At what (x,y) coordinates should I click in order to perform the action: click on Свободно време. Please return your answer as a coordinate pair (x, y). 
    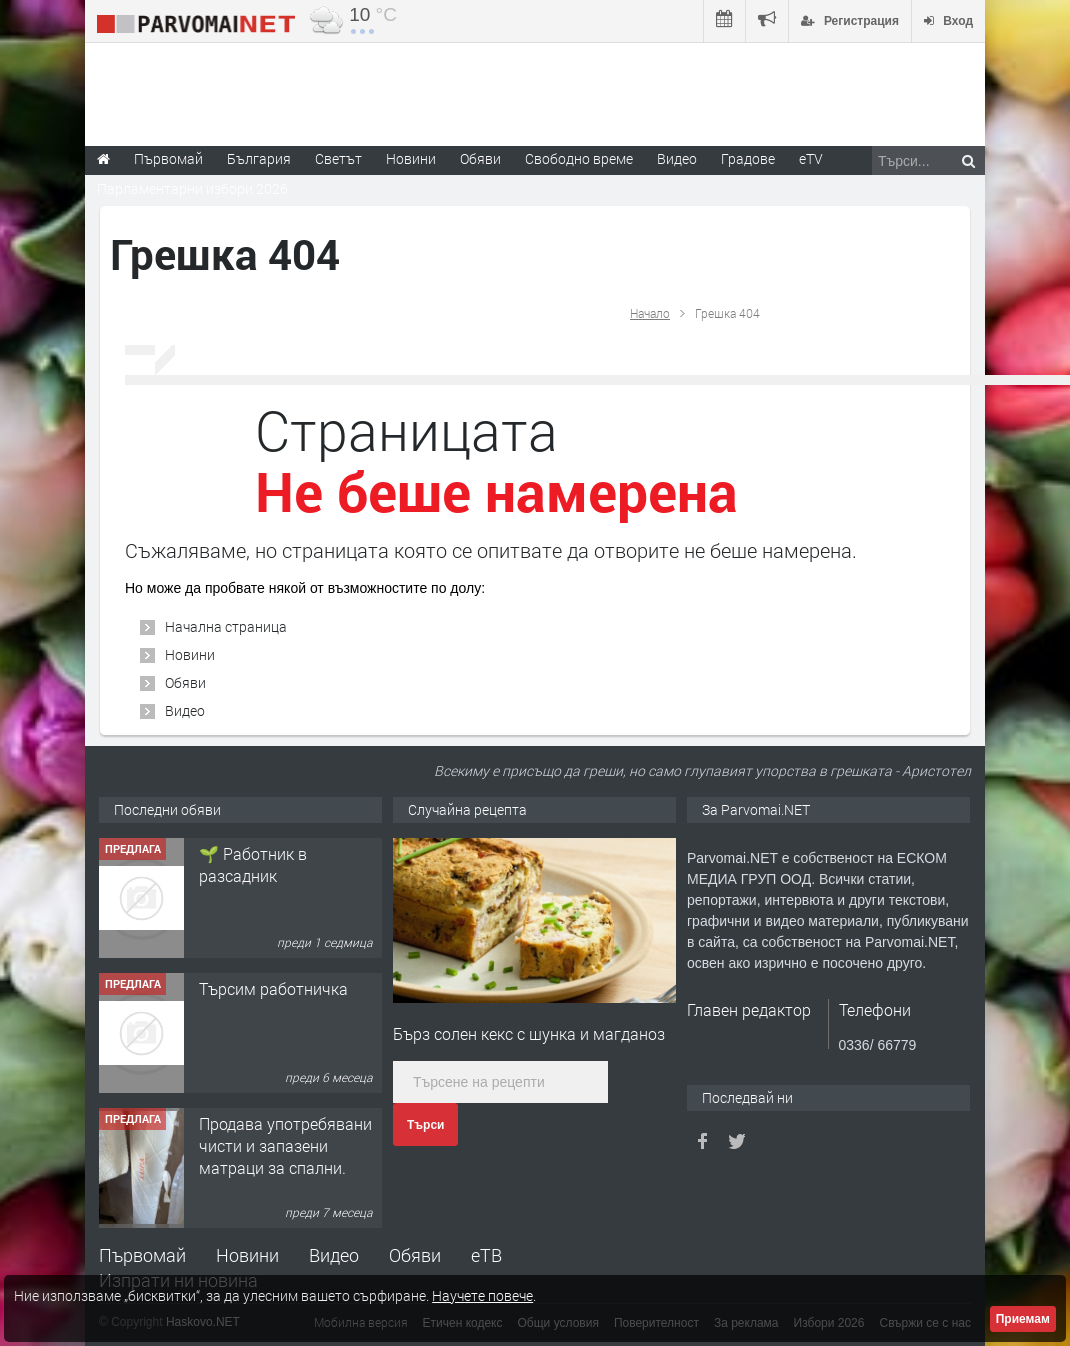
    Looking at the image, I should click on (579, 158).